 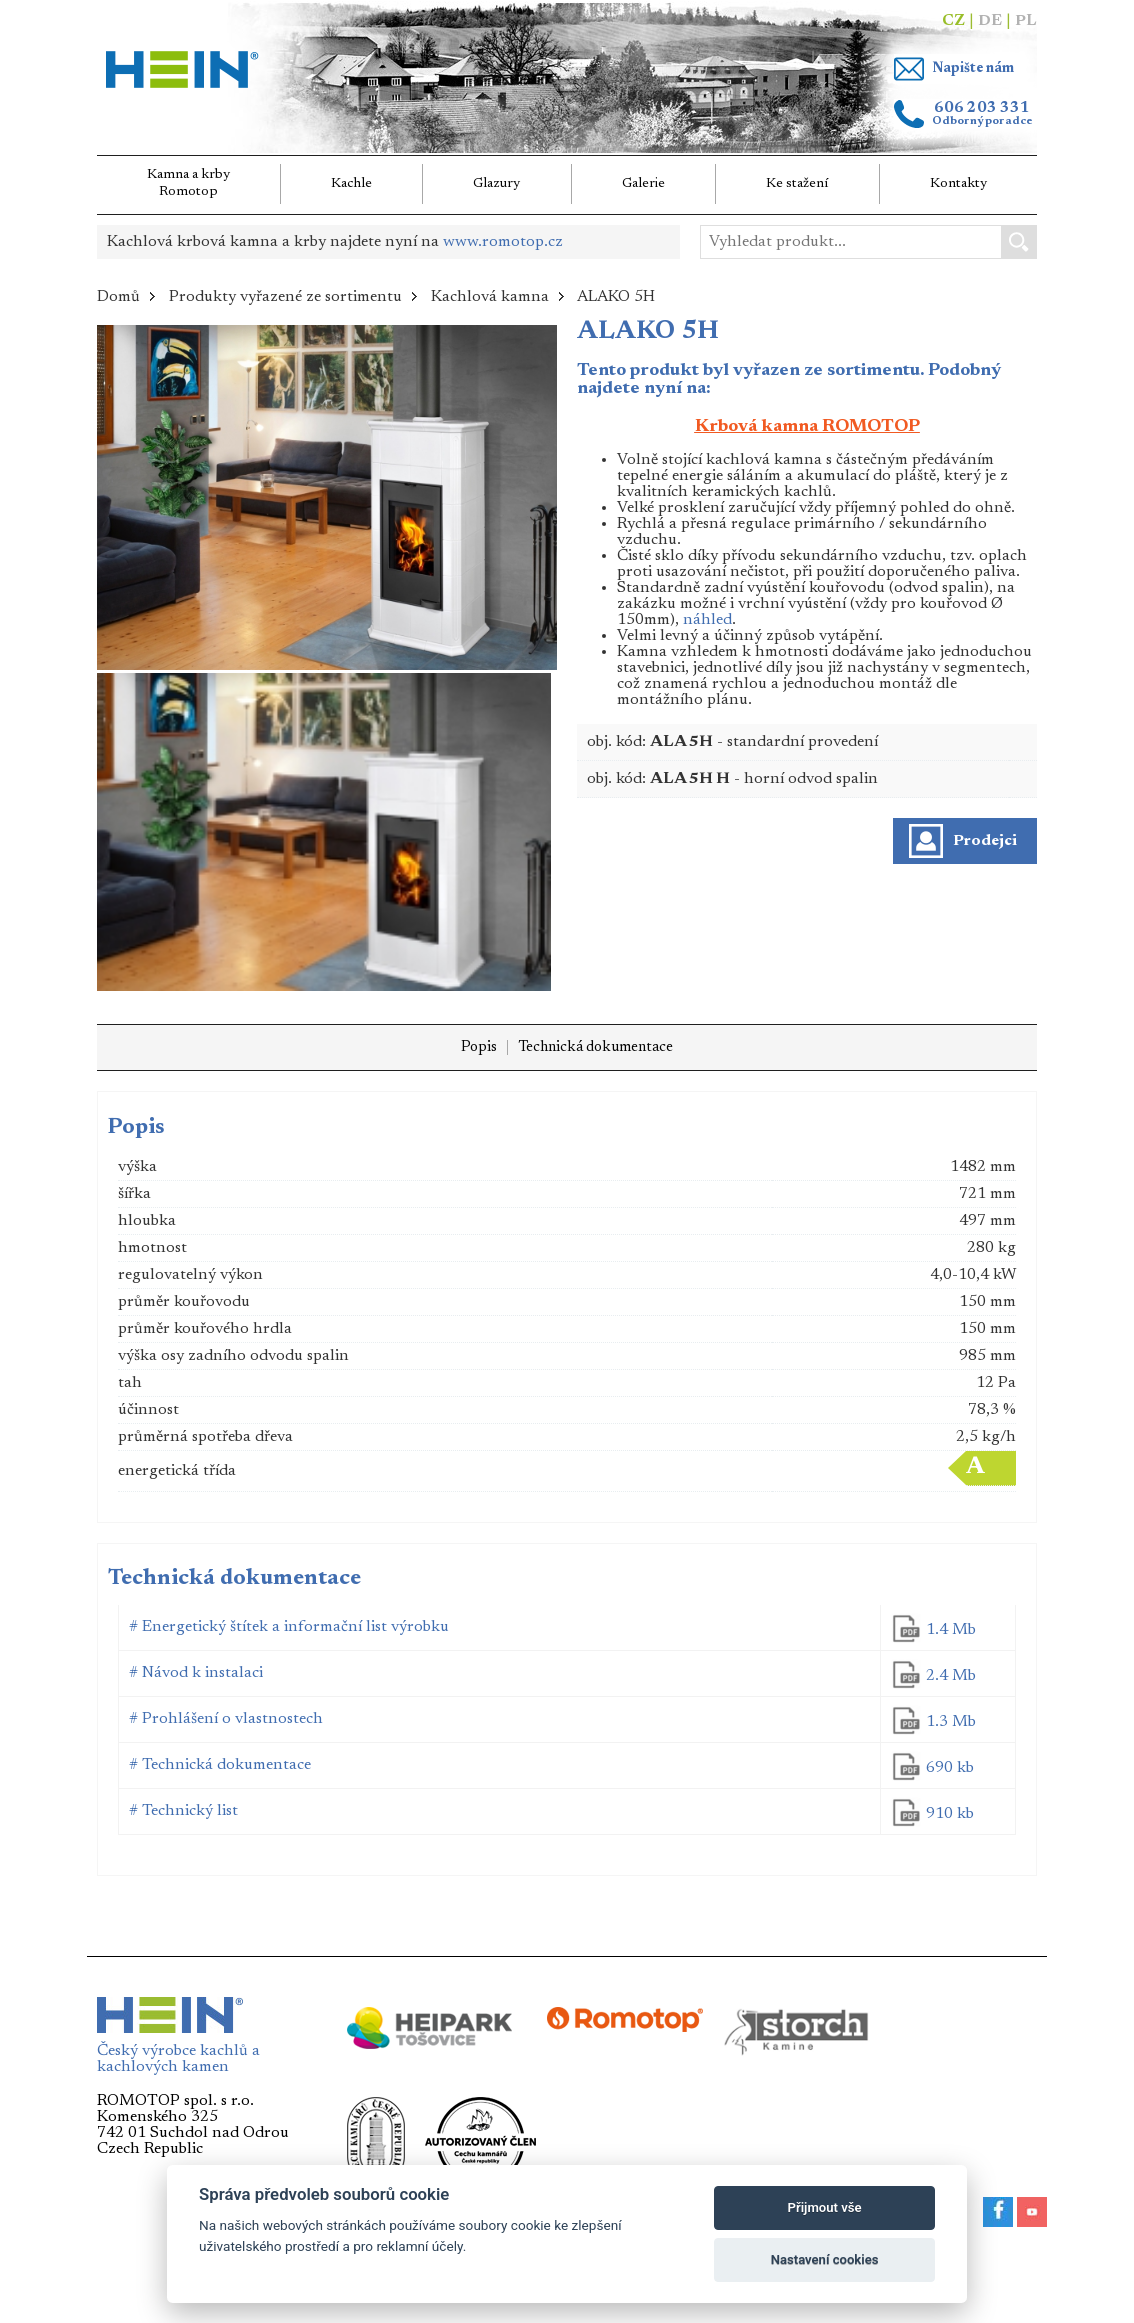 What do you see at coordinates (950, 1814) in the screenshot?
I see `910 kb` at bounding box center [950, 1814].